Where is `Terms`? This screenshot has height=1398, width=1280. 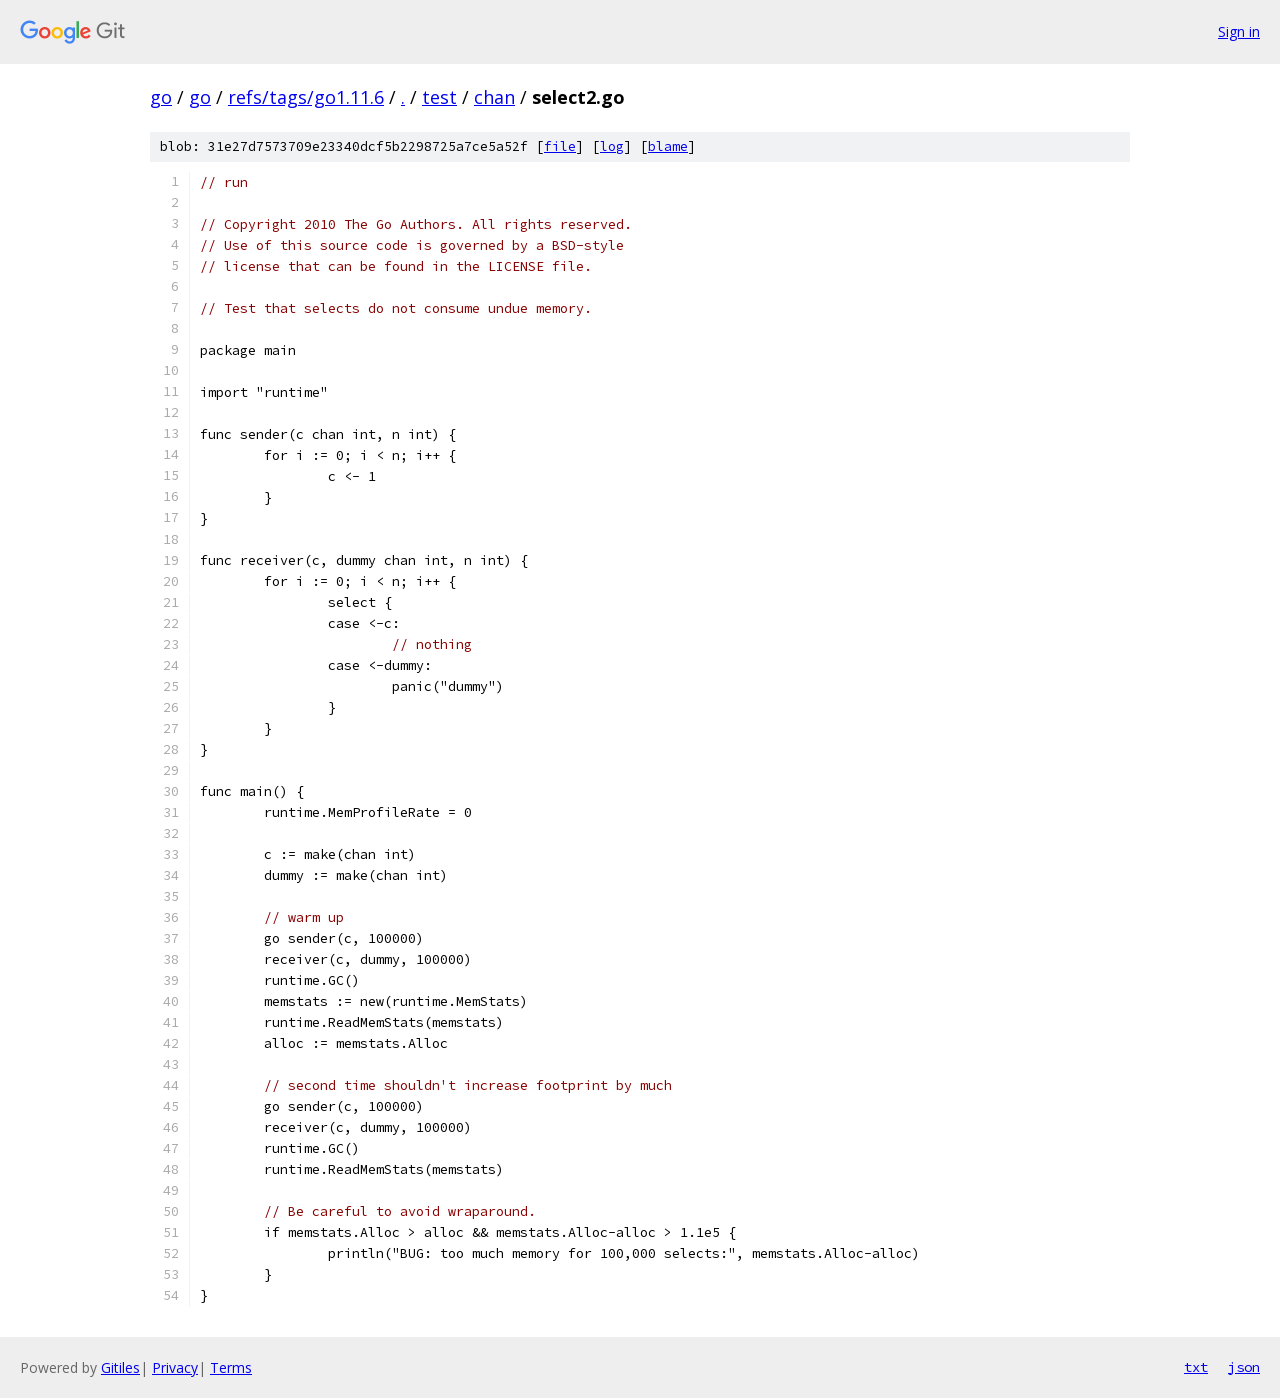 Terms is located at coordinates (231, 1367).